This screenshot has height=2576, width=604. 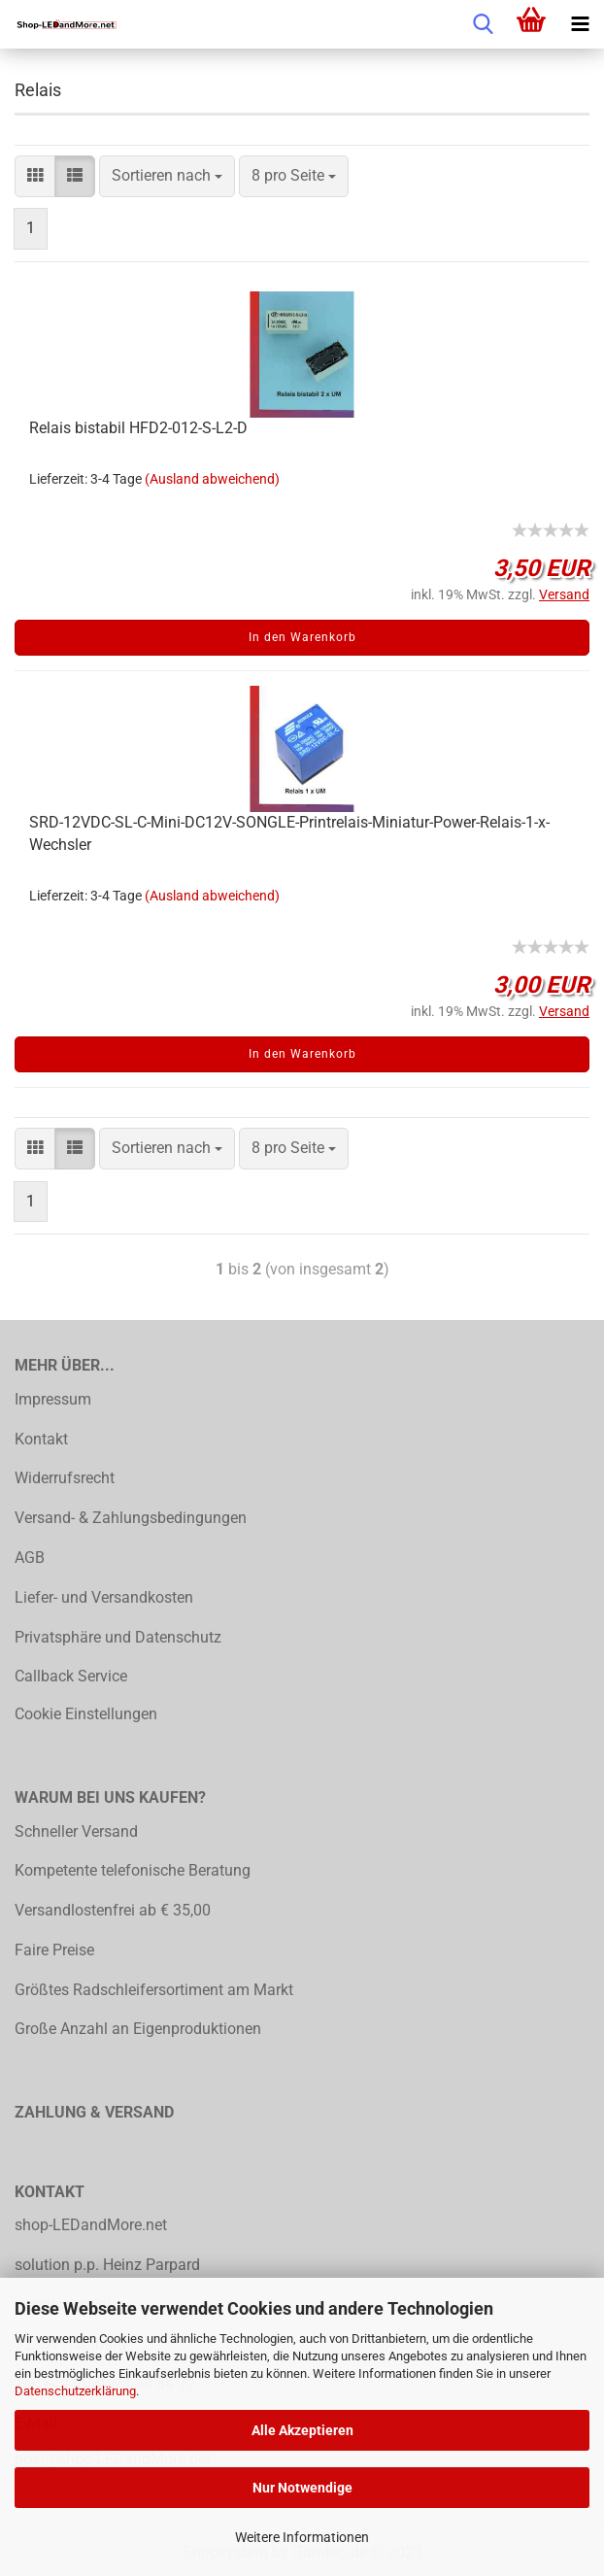 I want to click on Kontakt, so click(x=41, y=1439).